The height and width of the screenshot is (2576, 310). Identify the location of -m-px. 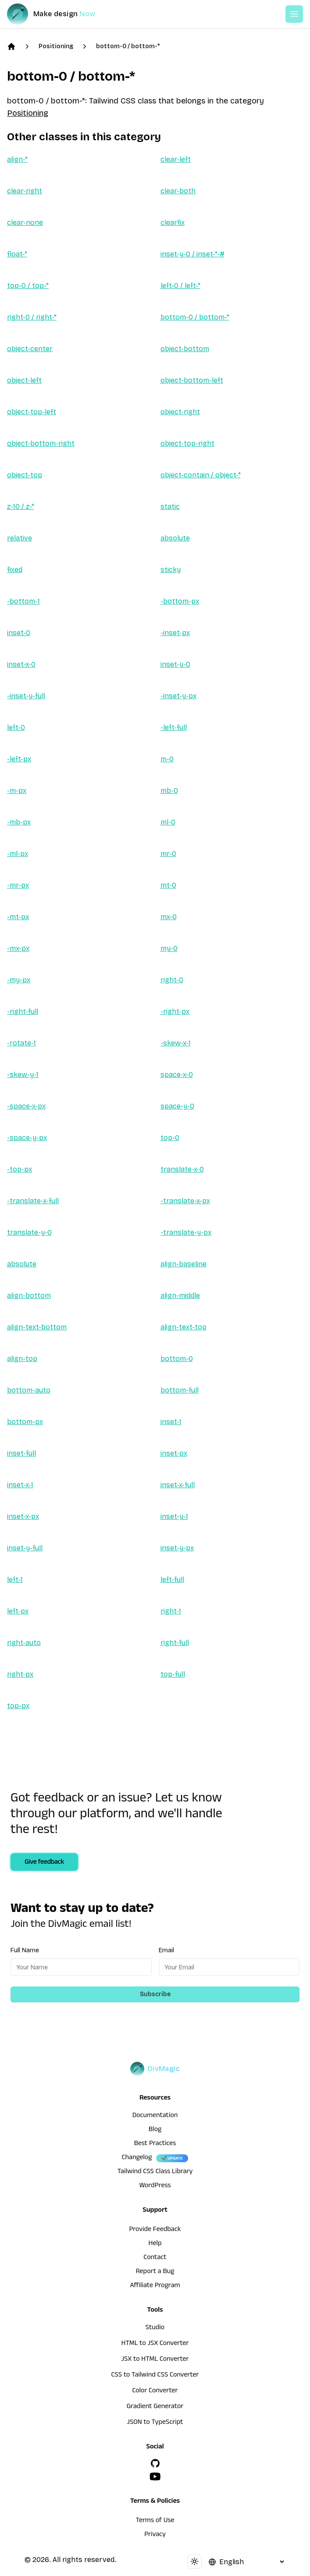
(16, 790).